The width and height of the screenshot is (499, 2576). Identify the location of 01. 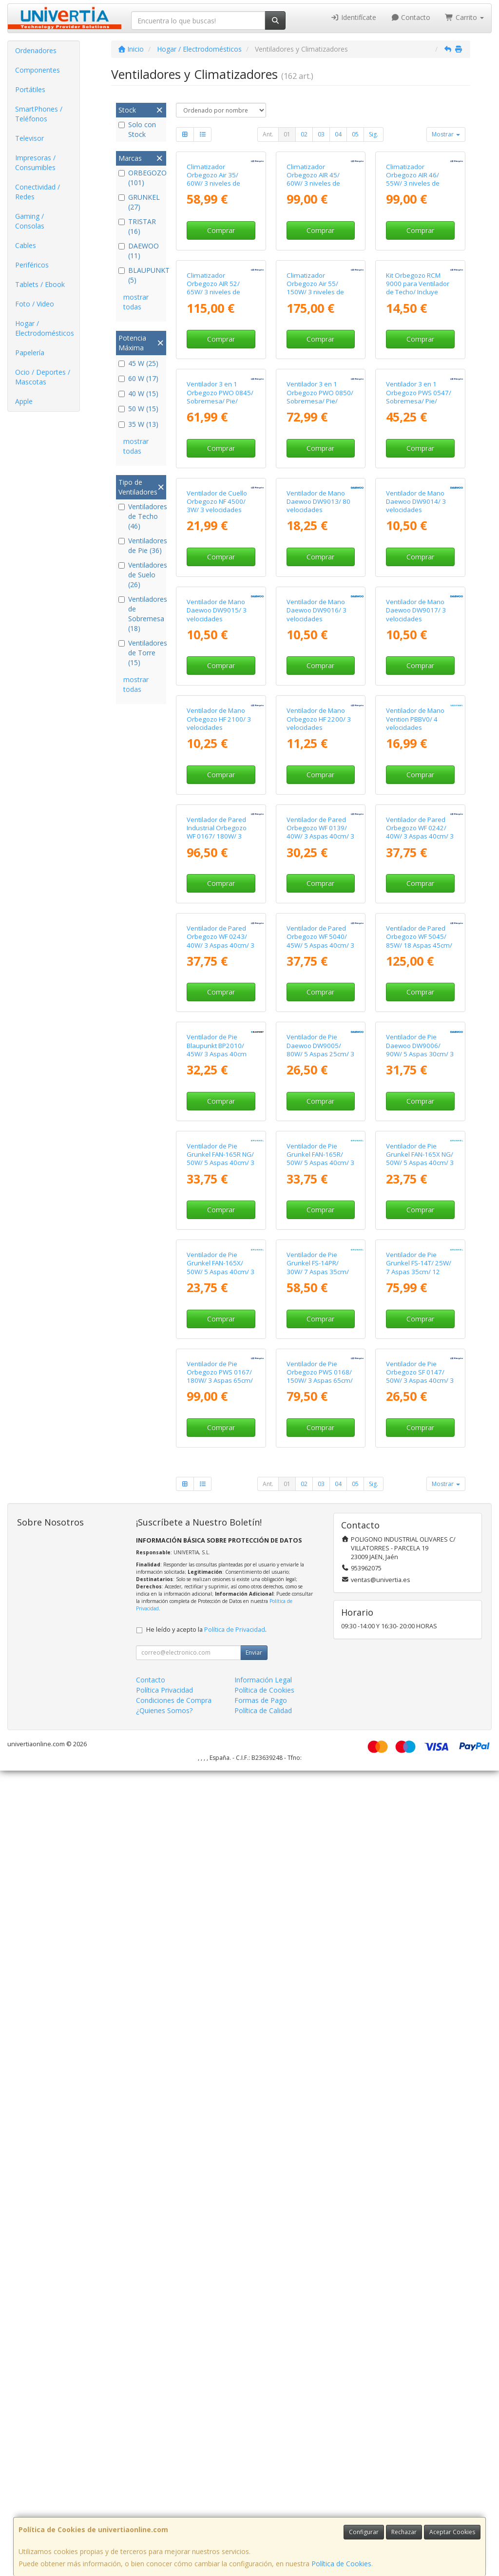
(287, 134).